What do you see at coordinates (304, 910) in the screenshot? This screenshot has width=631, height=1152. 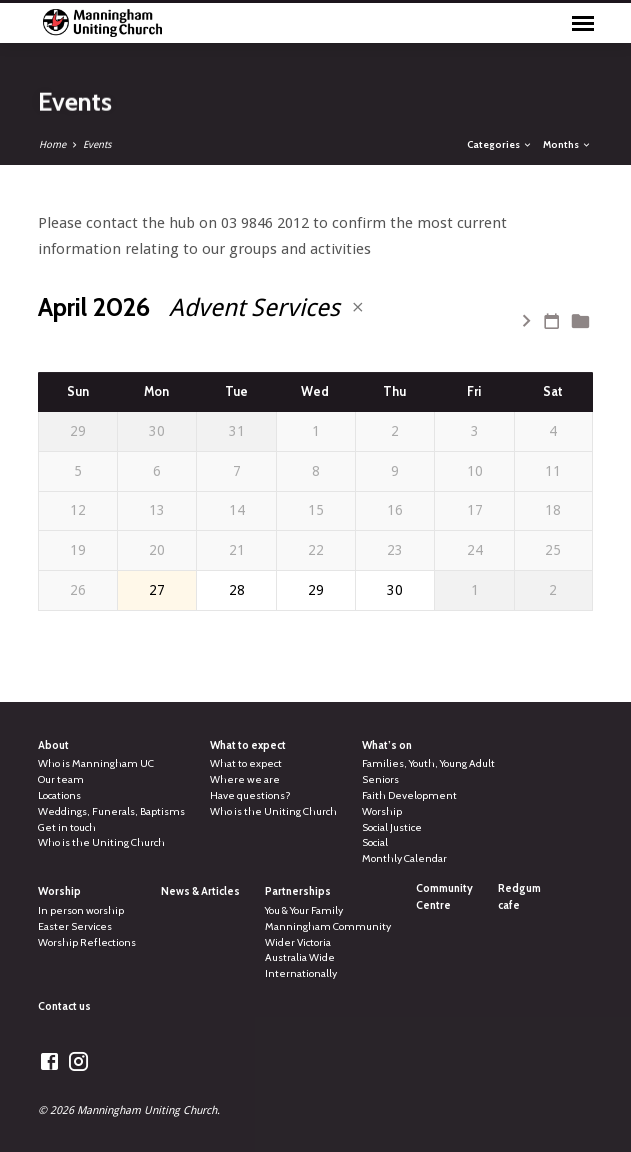 I see `You & Your Family` at bounding box center [304, 910].